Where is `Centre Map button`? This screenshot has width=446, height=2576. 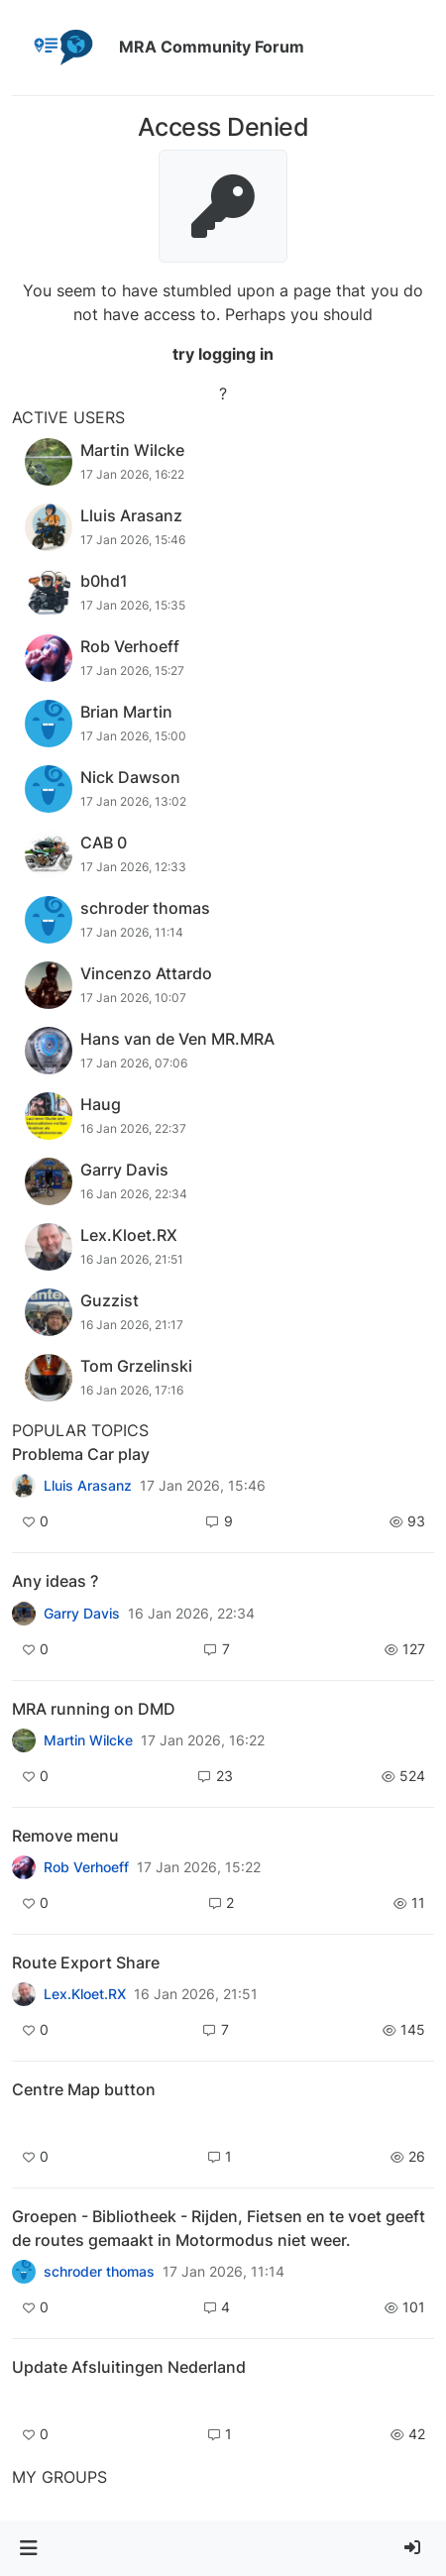
Centre Map button is located at coordinates (84, 2089).